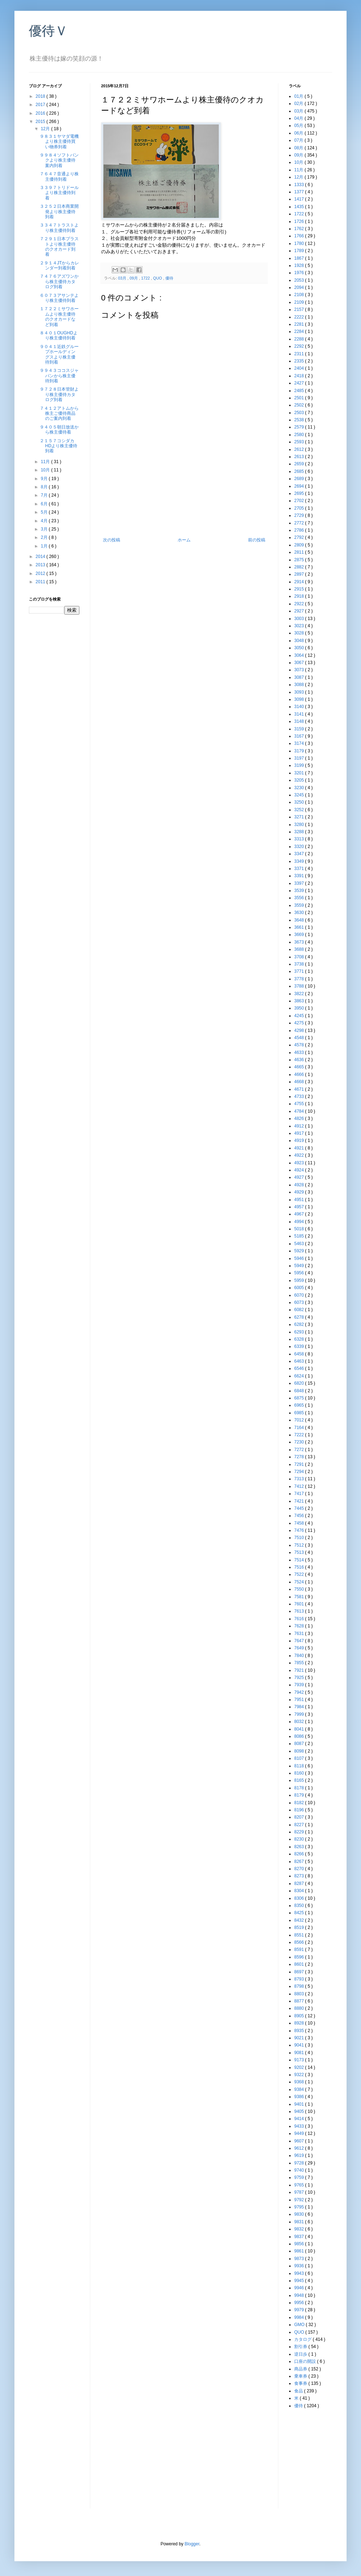  What do you see at coordinates (299, 1265) in the screenshot?
I see `5949` at bounding box center [299, 1265].